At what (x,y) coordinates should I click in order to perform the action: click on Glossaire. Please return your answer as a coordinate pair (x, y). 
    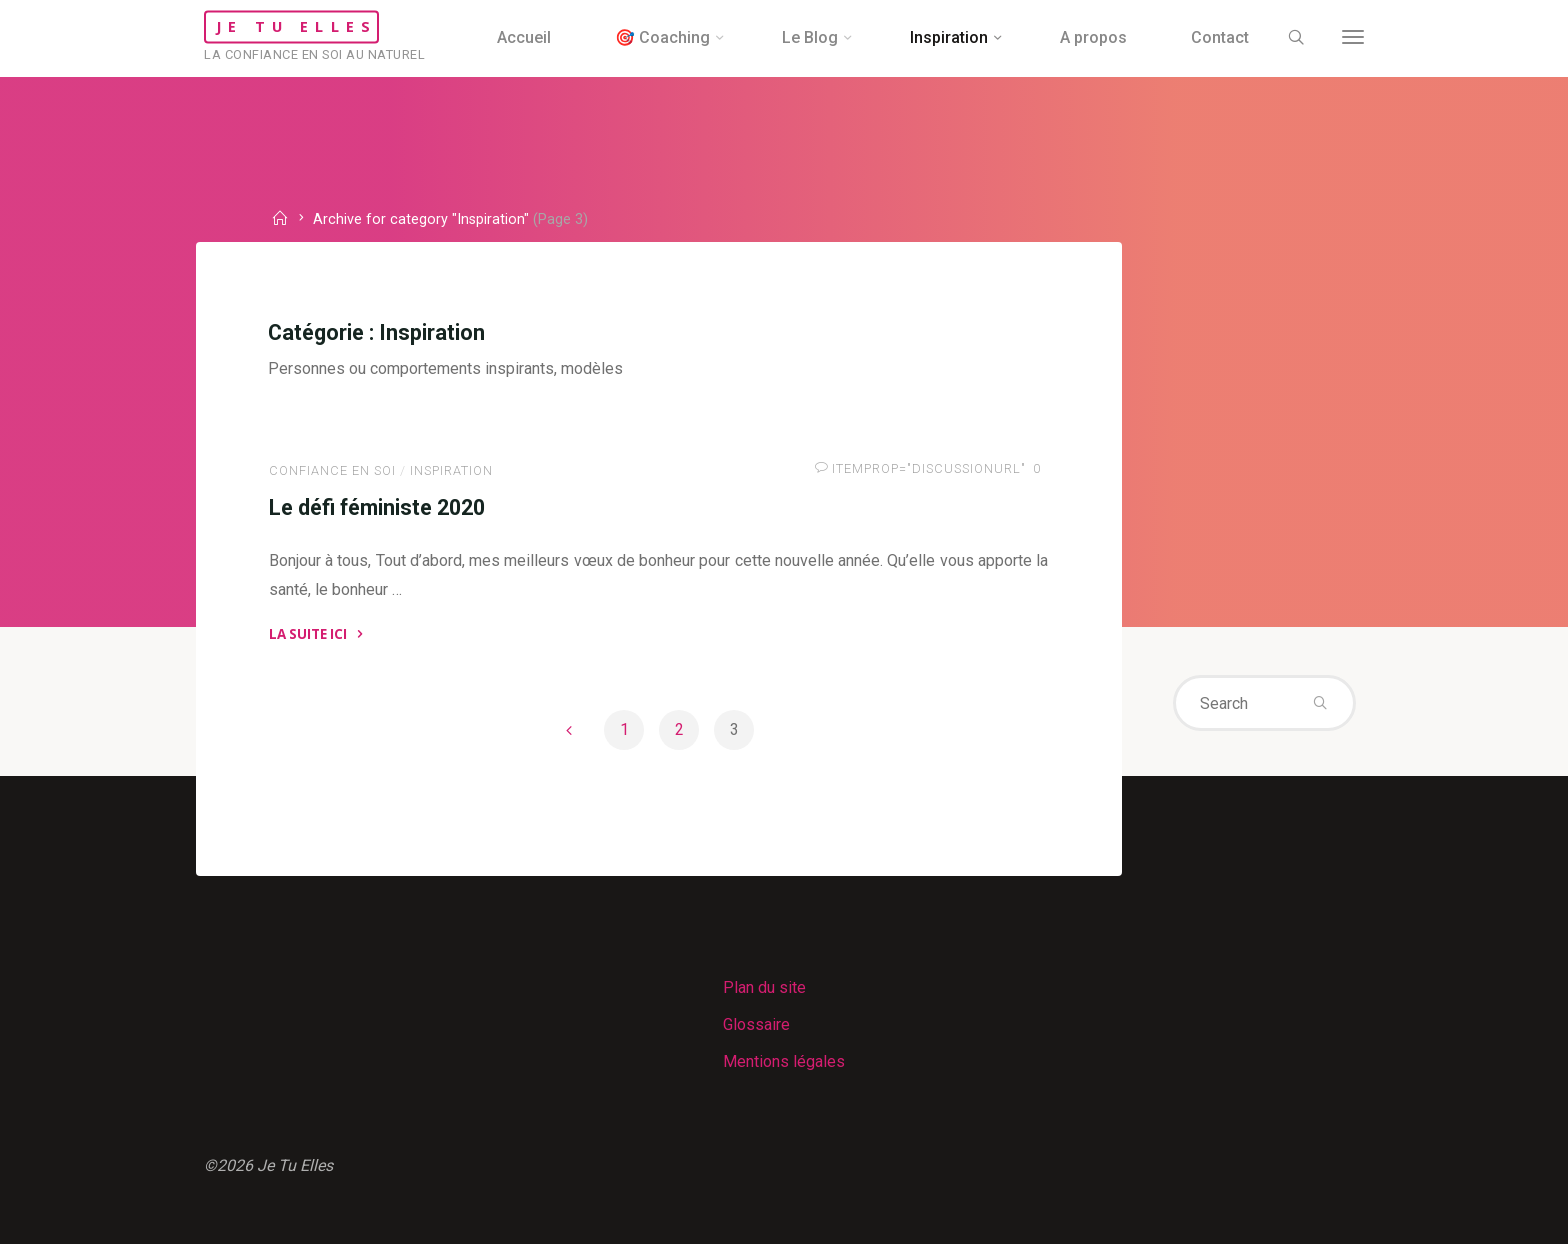
    Looking at the image, I should click on (756, 1024).